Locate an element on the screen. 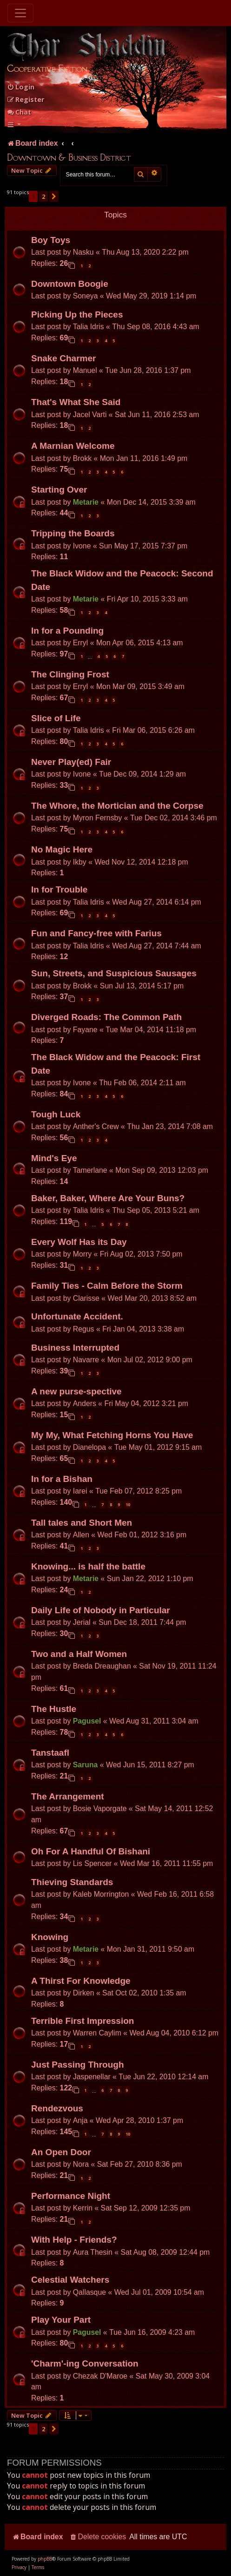 This screenshot has height=2576, width=231. Celestial Watchers is located at coordinates (70, 2280).